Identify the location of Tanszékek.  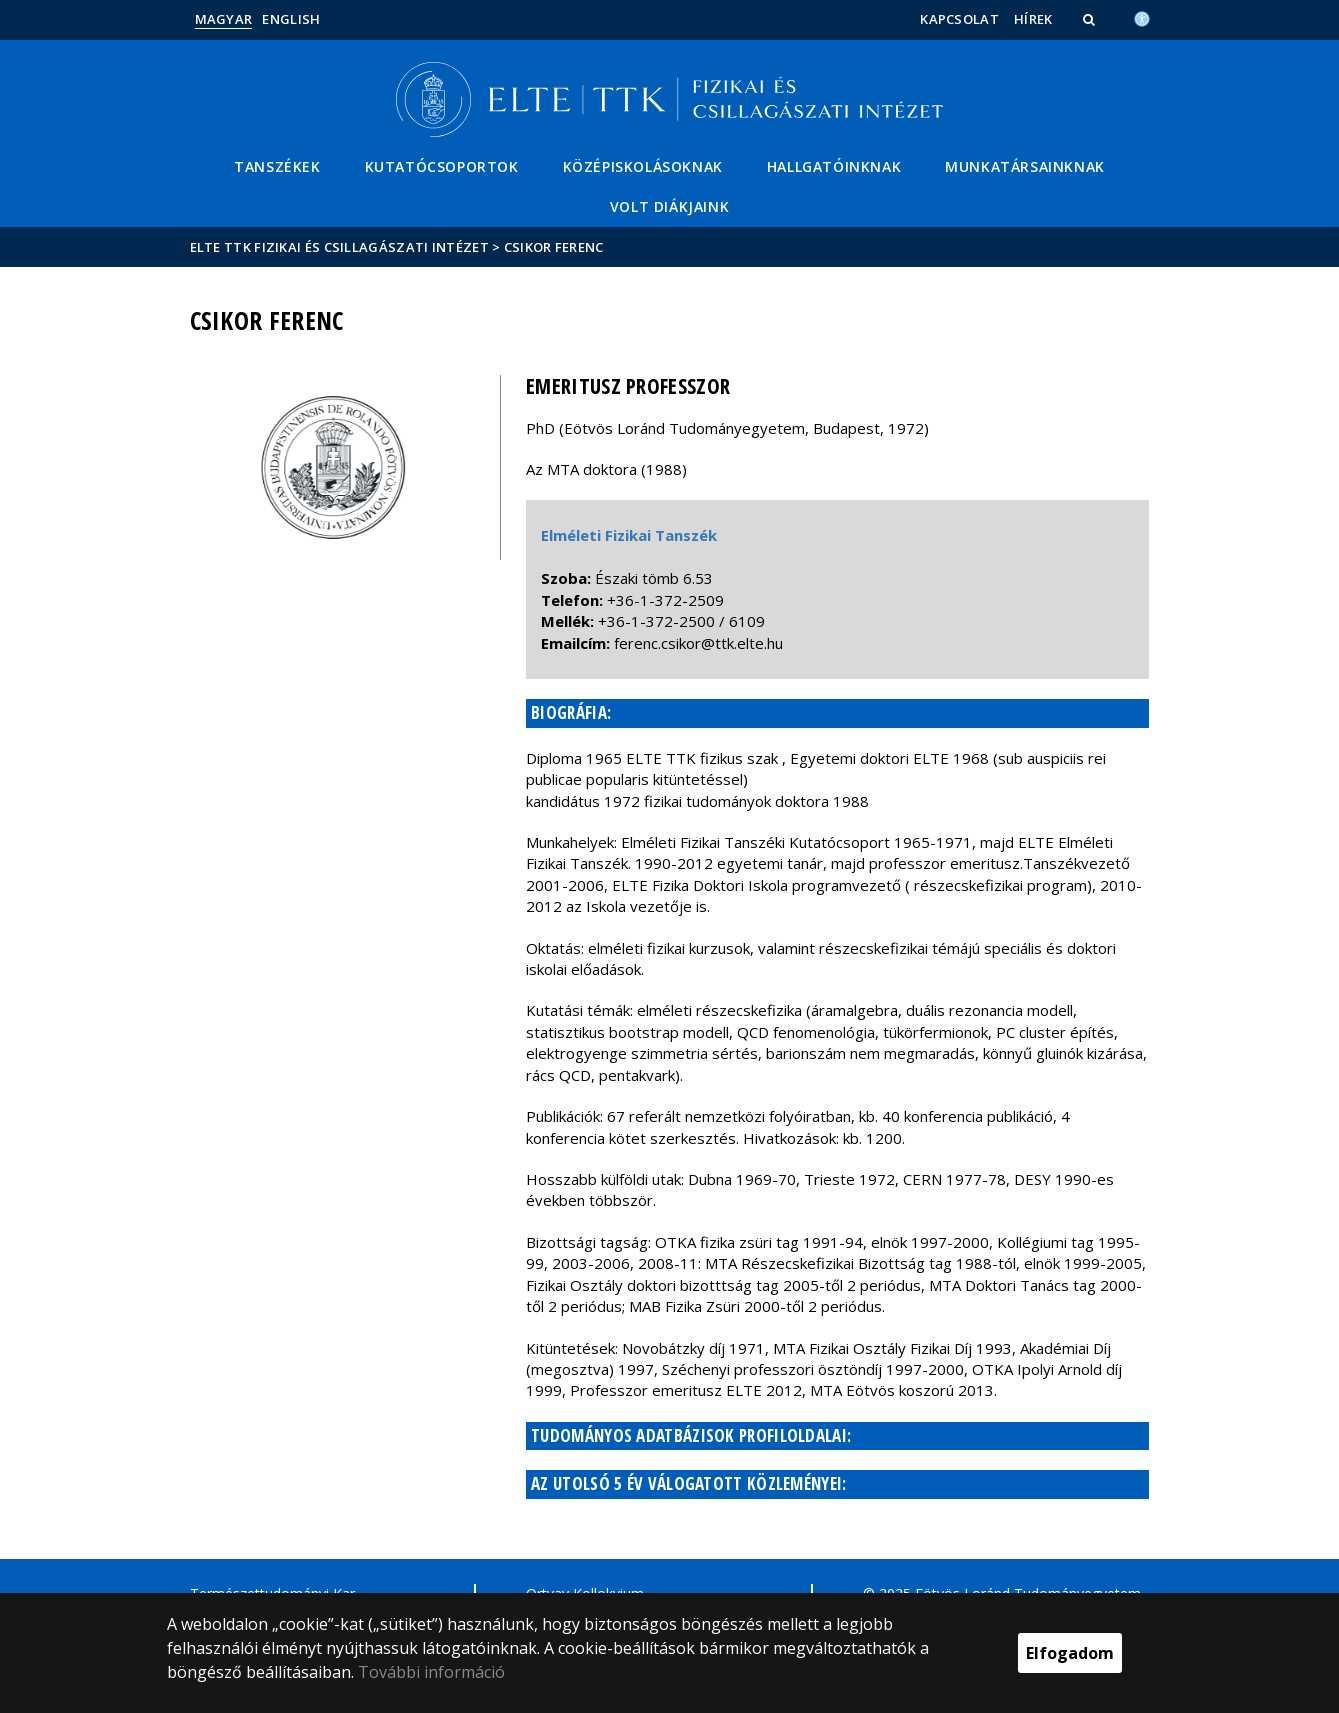
(277, 166).